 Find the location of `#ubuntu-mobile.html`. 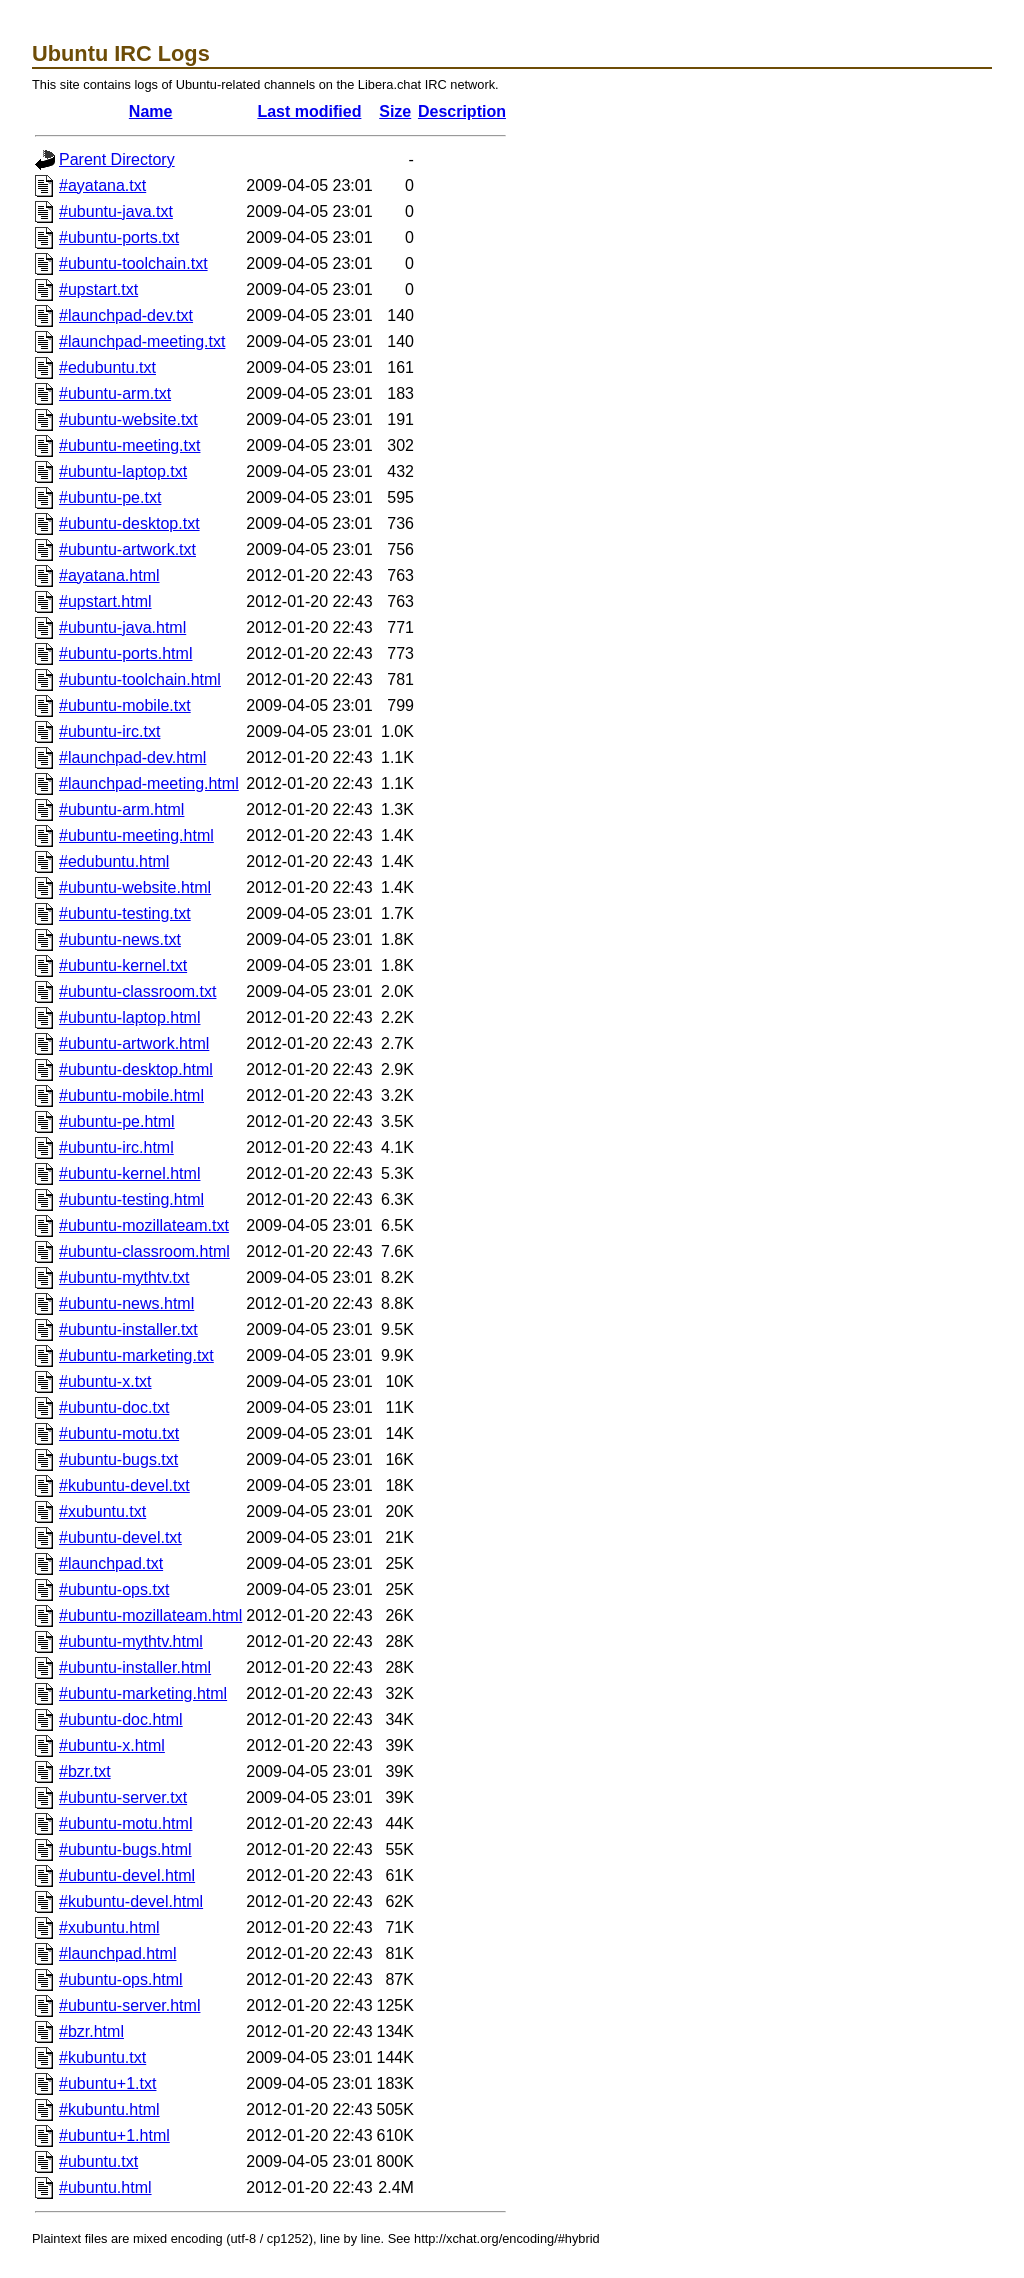

#ubuntu-mobile.html is located at coordinates (131, 1095).